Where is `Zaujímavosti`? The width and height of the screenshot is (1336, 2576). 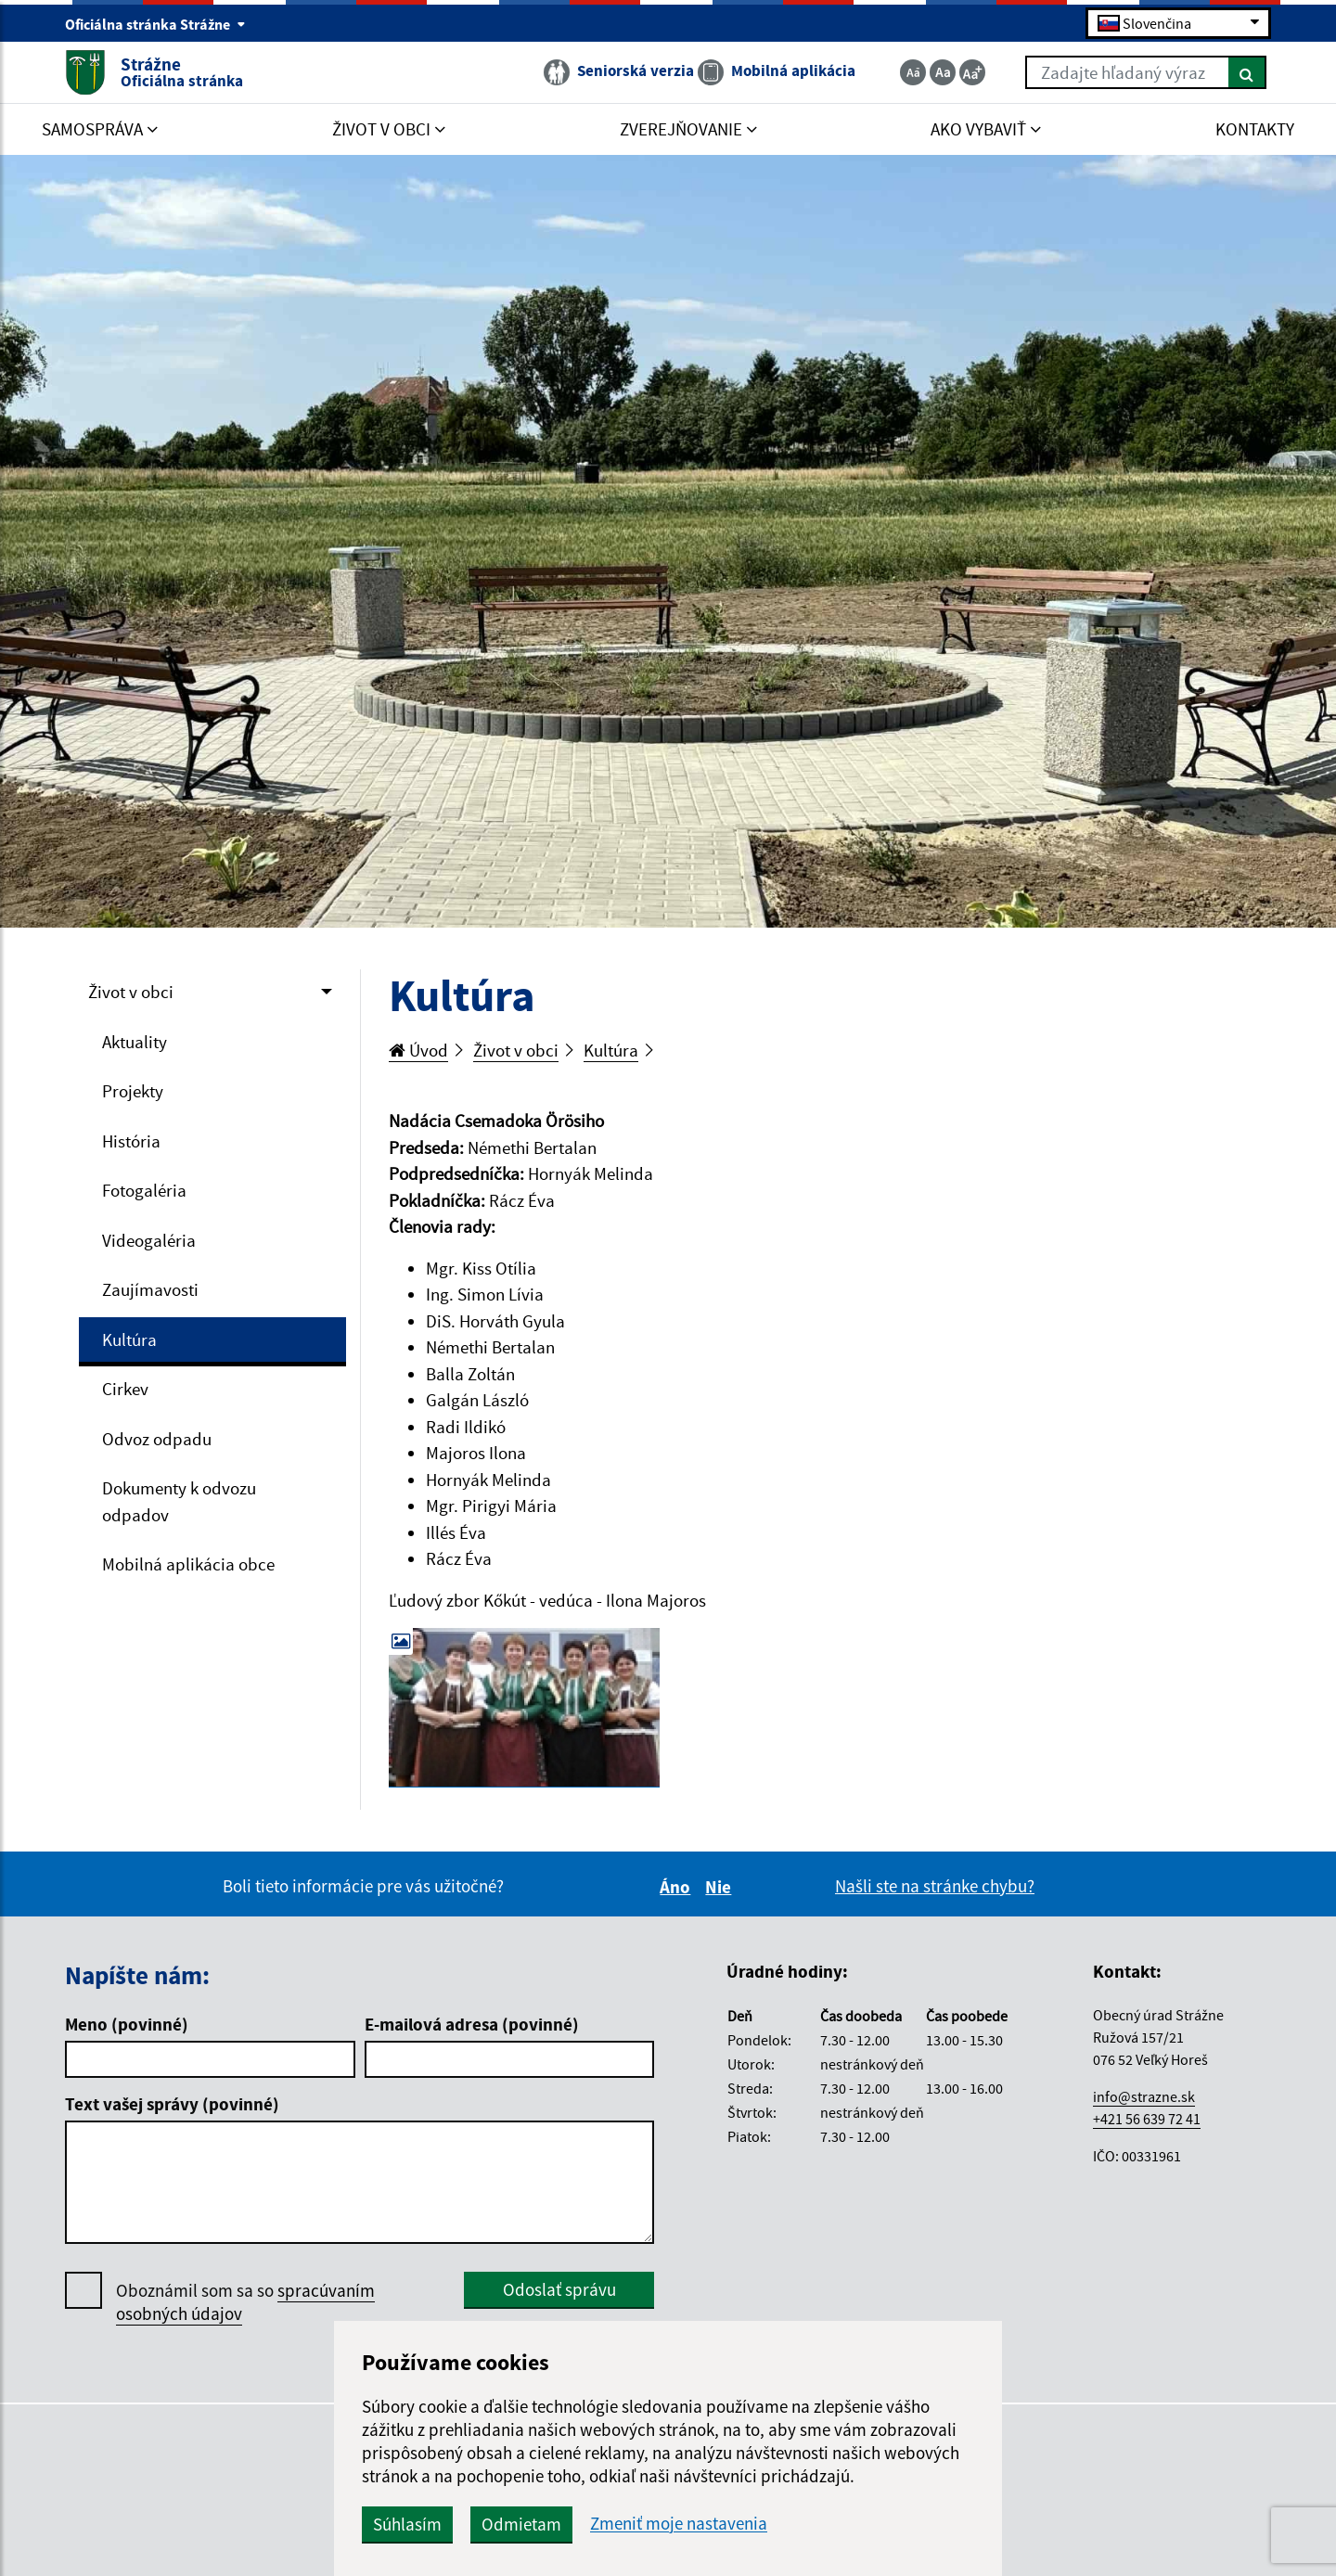 Zaujímavosti is located at coordinates (150, 1289).